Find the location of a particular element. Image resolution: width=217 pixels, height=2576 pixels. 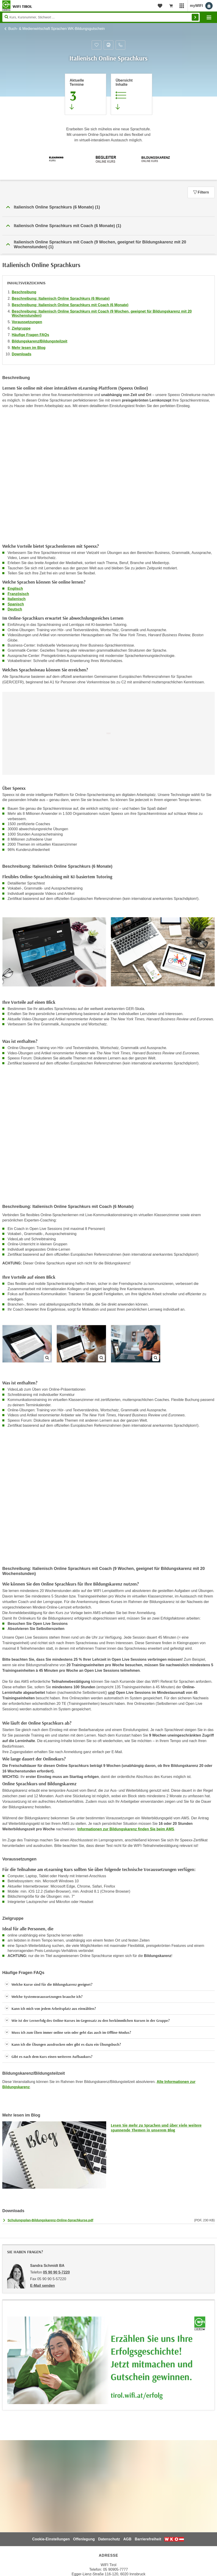

Cookie-Einstellungen is located at coordinates (51, 2539).